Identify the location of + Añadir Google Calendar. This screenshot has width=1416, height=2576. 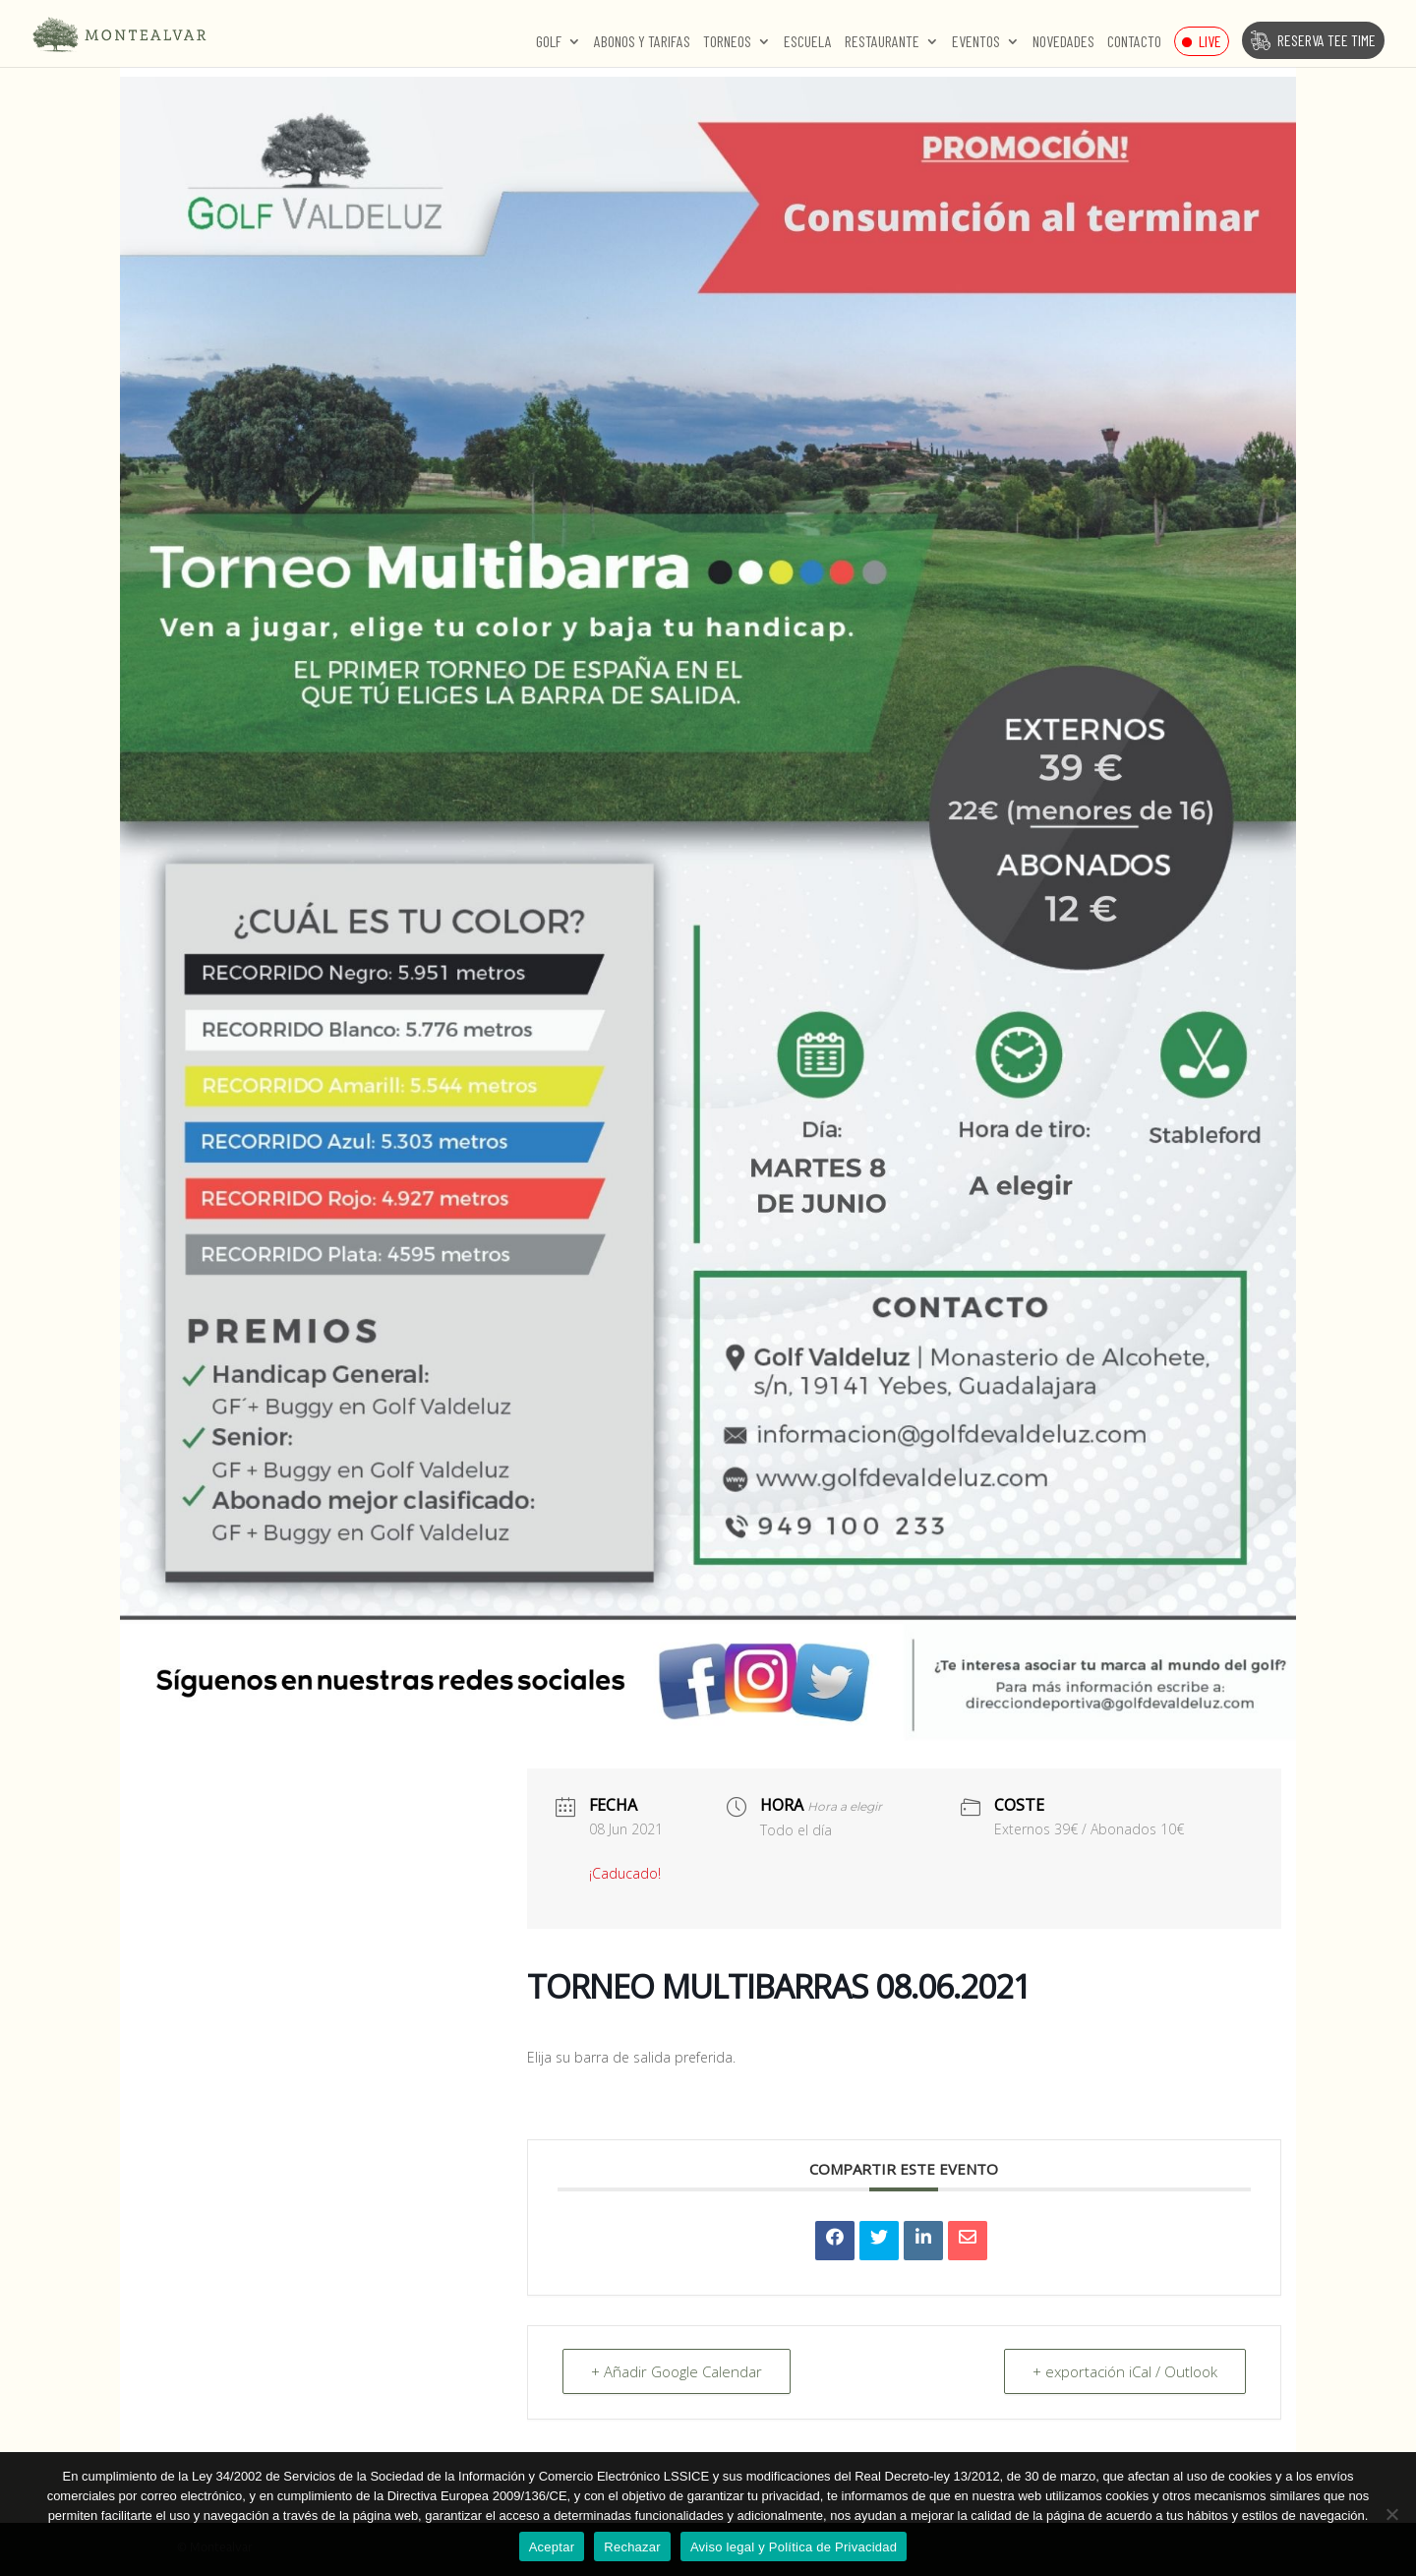
(676, 2371).